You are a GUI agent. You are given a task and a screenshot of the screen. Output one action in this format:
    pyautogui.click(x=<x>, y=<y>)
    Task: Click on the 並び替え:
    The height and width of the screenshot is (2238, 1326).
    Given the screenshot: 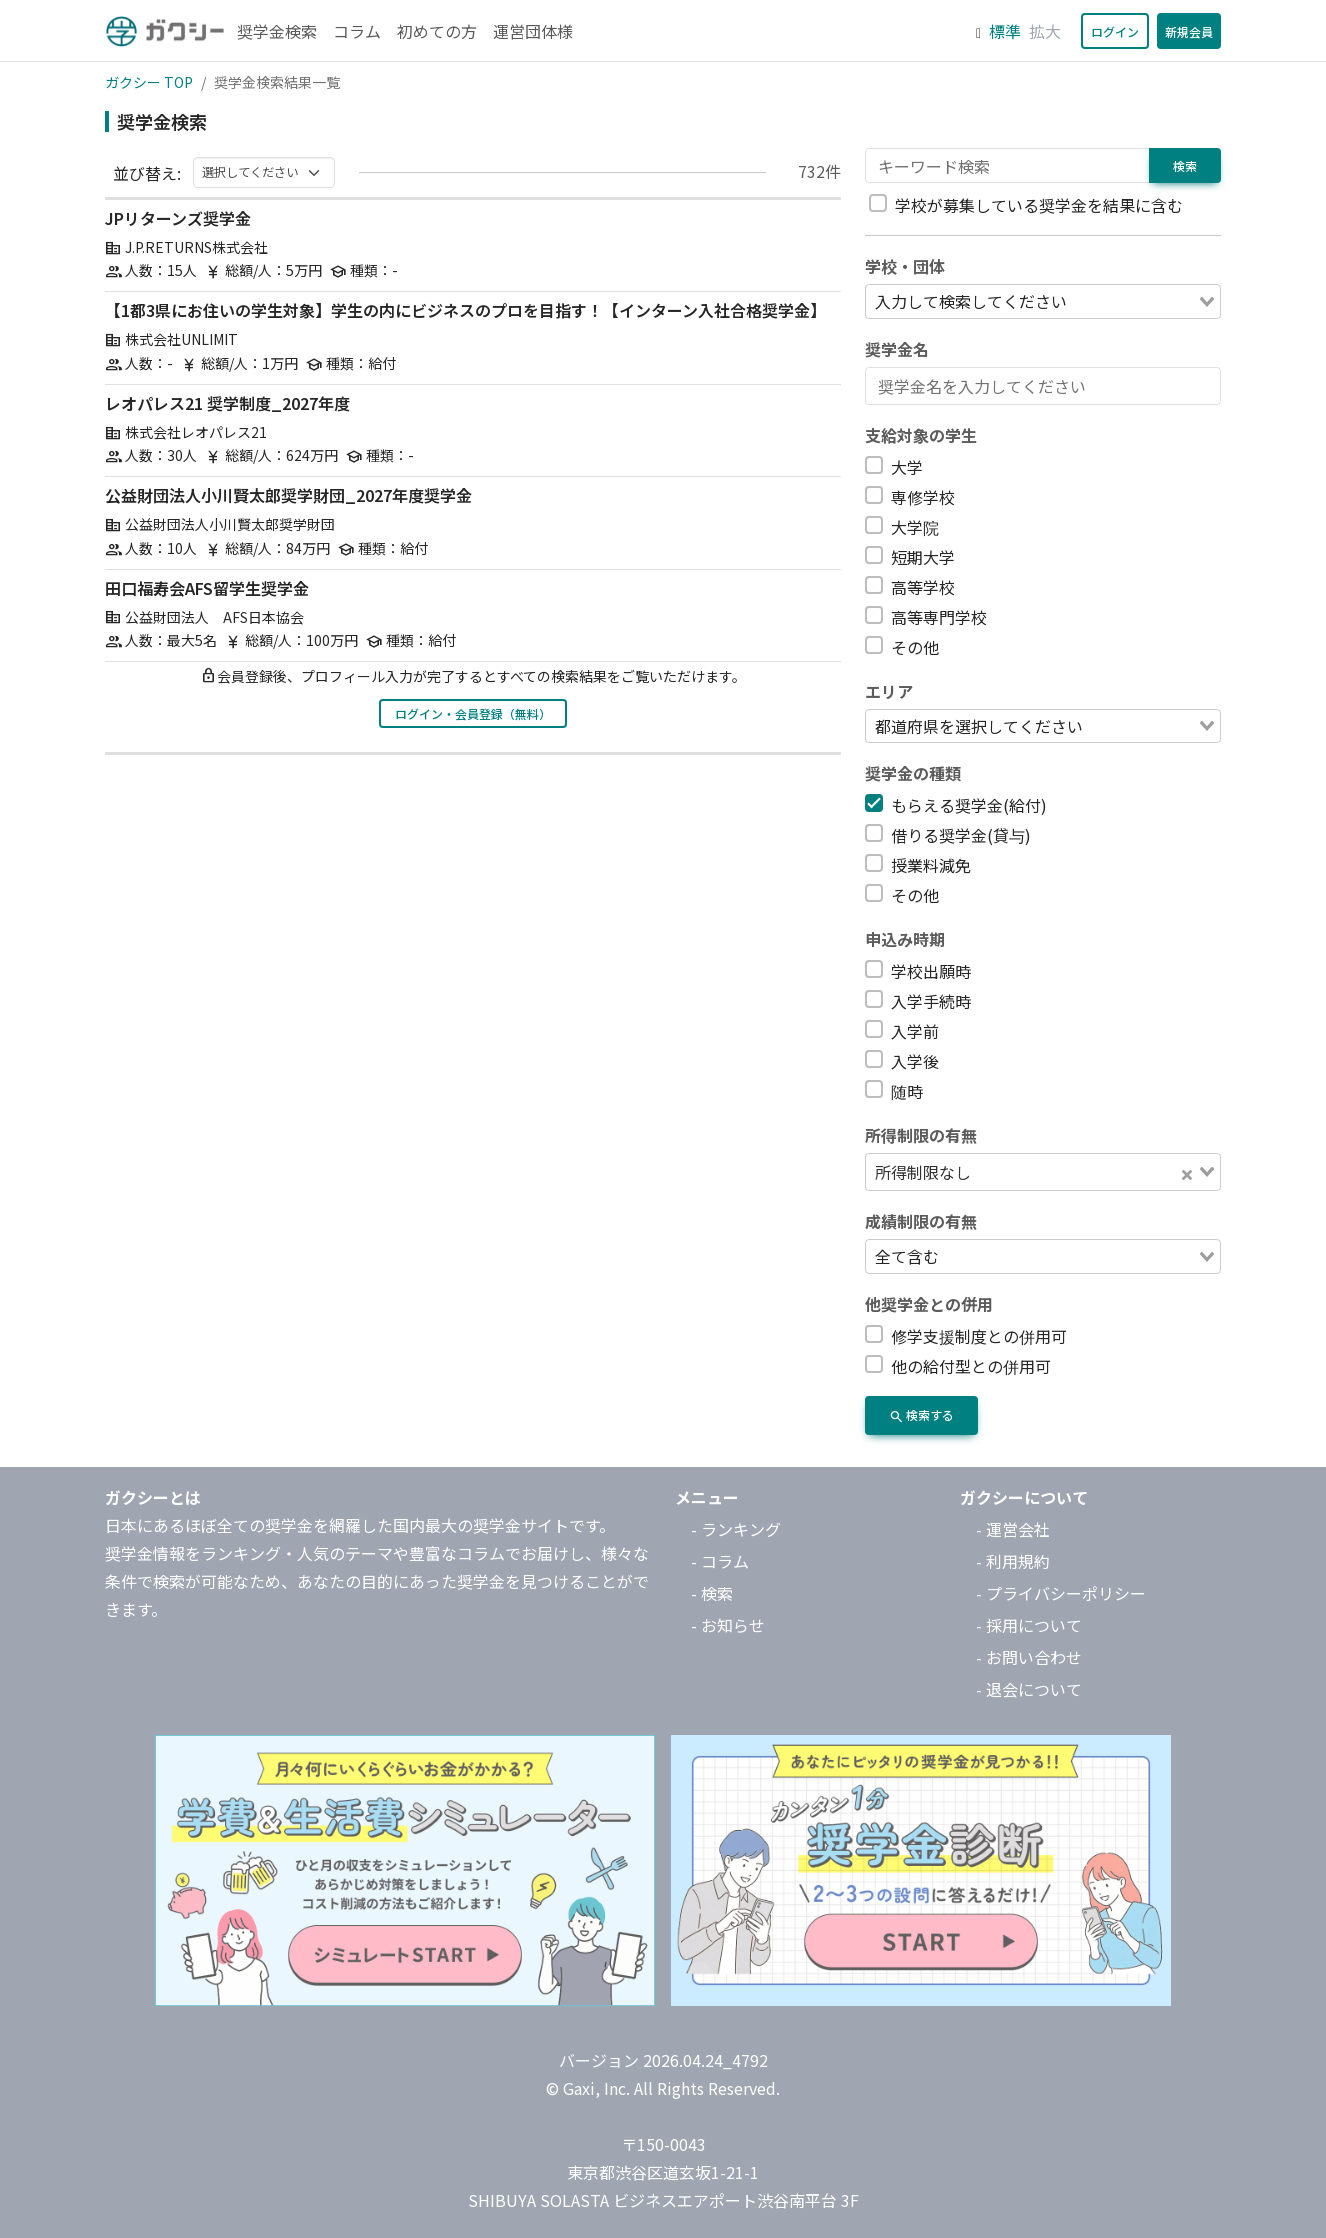 What is the action you would take?
    pyautogui.click(x=147, y=173)
    